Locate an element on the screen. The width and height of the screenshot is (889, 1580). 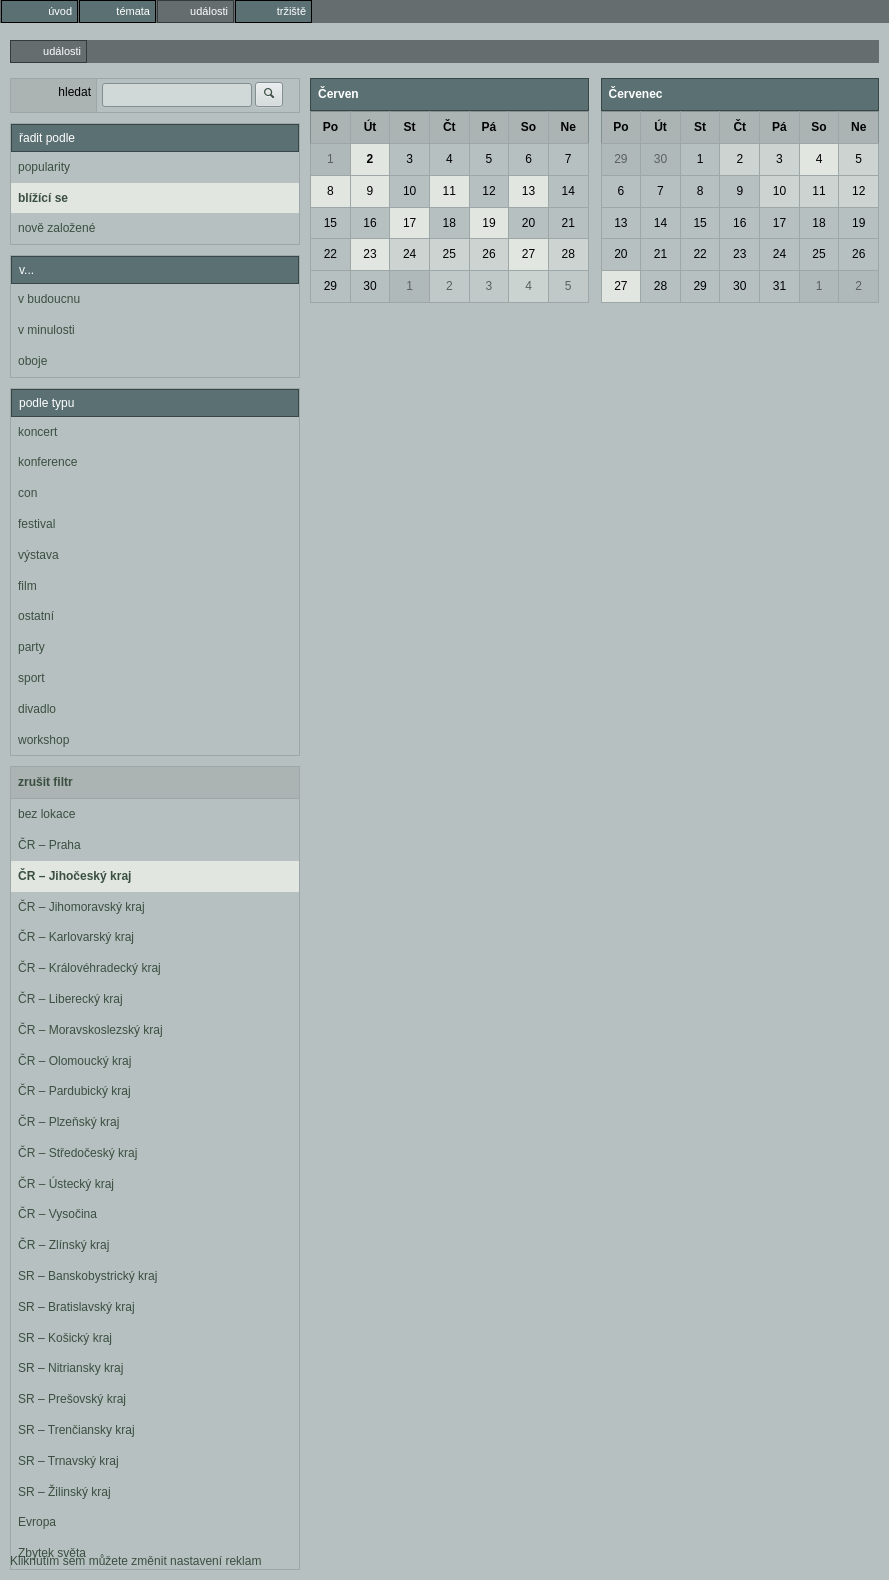
sport is located at coordinates (31, 678).